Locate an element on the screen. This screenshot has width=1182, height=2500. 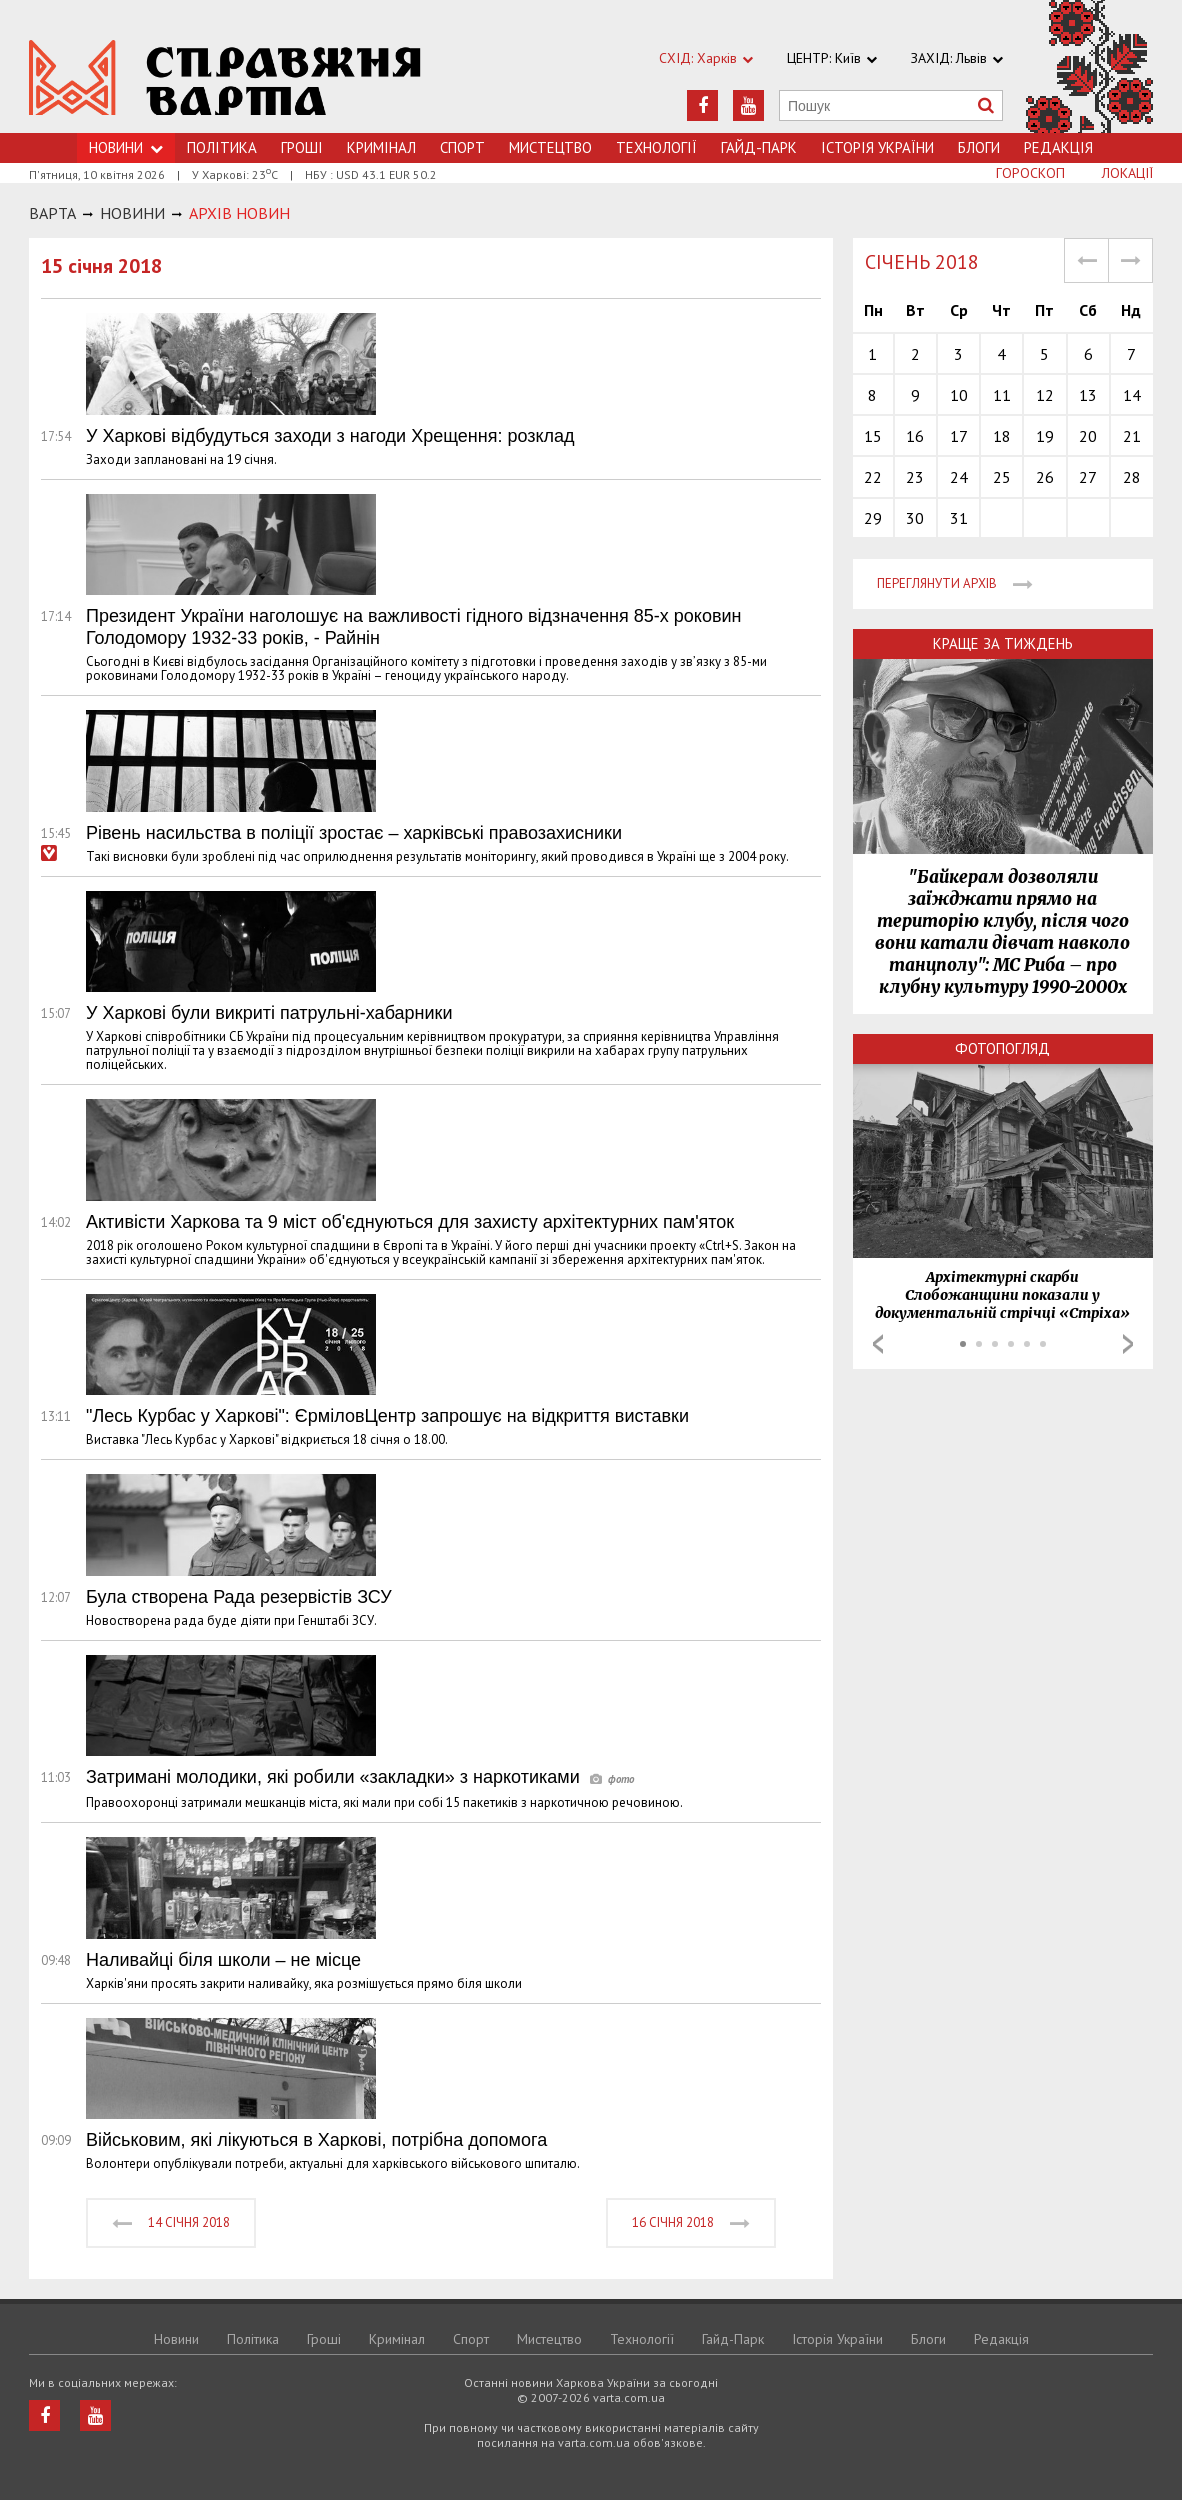
Політика is located at coordinates (222, 147).